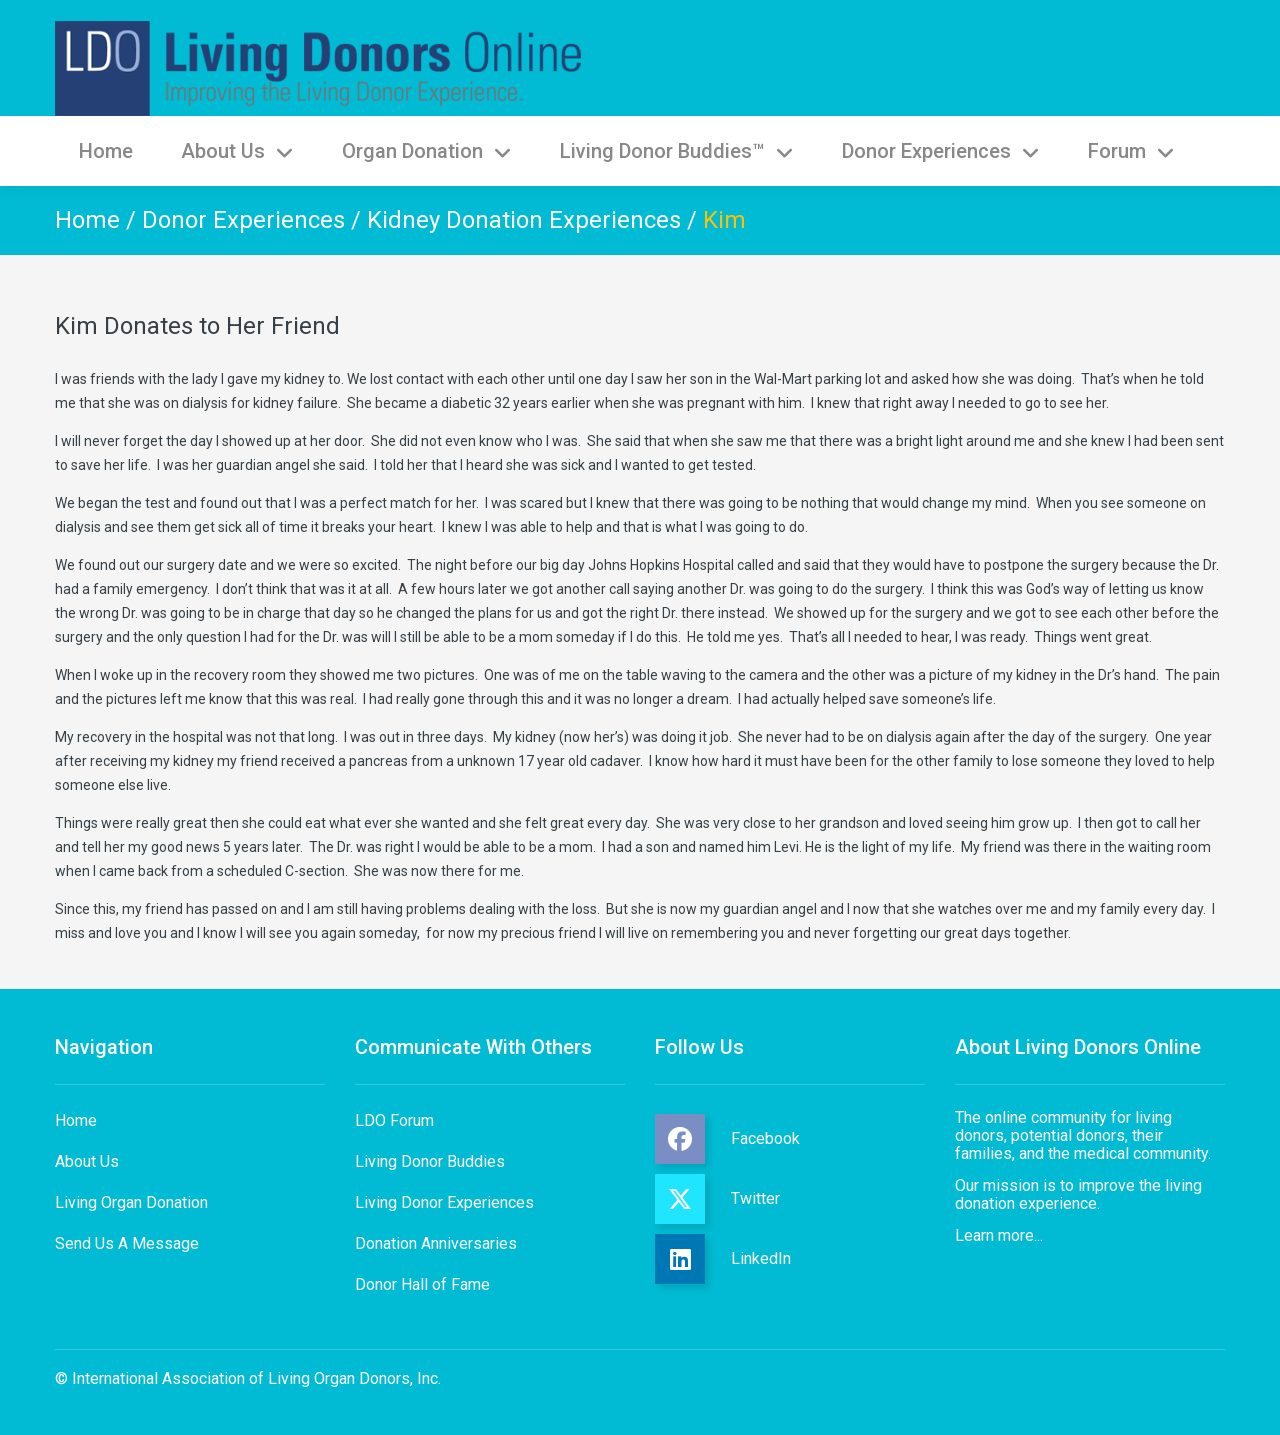 Image resolution: width=1280 pixels, height=1435 pixels. Describe the element at coordinates (106, 151) in the screenshot. I see `Home` at that location.